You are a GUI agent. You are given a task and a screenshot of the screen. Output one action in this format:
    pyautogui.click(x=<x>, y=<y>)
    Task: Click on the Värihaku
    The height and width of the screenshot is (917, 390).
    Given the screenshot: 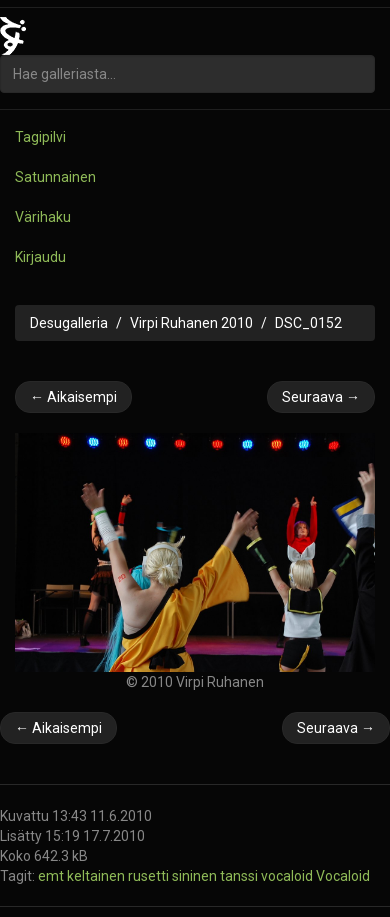 What is the action you would take?
    pyautogui.click(x=43, y=217)
    